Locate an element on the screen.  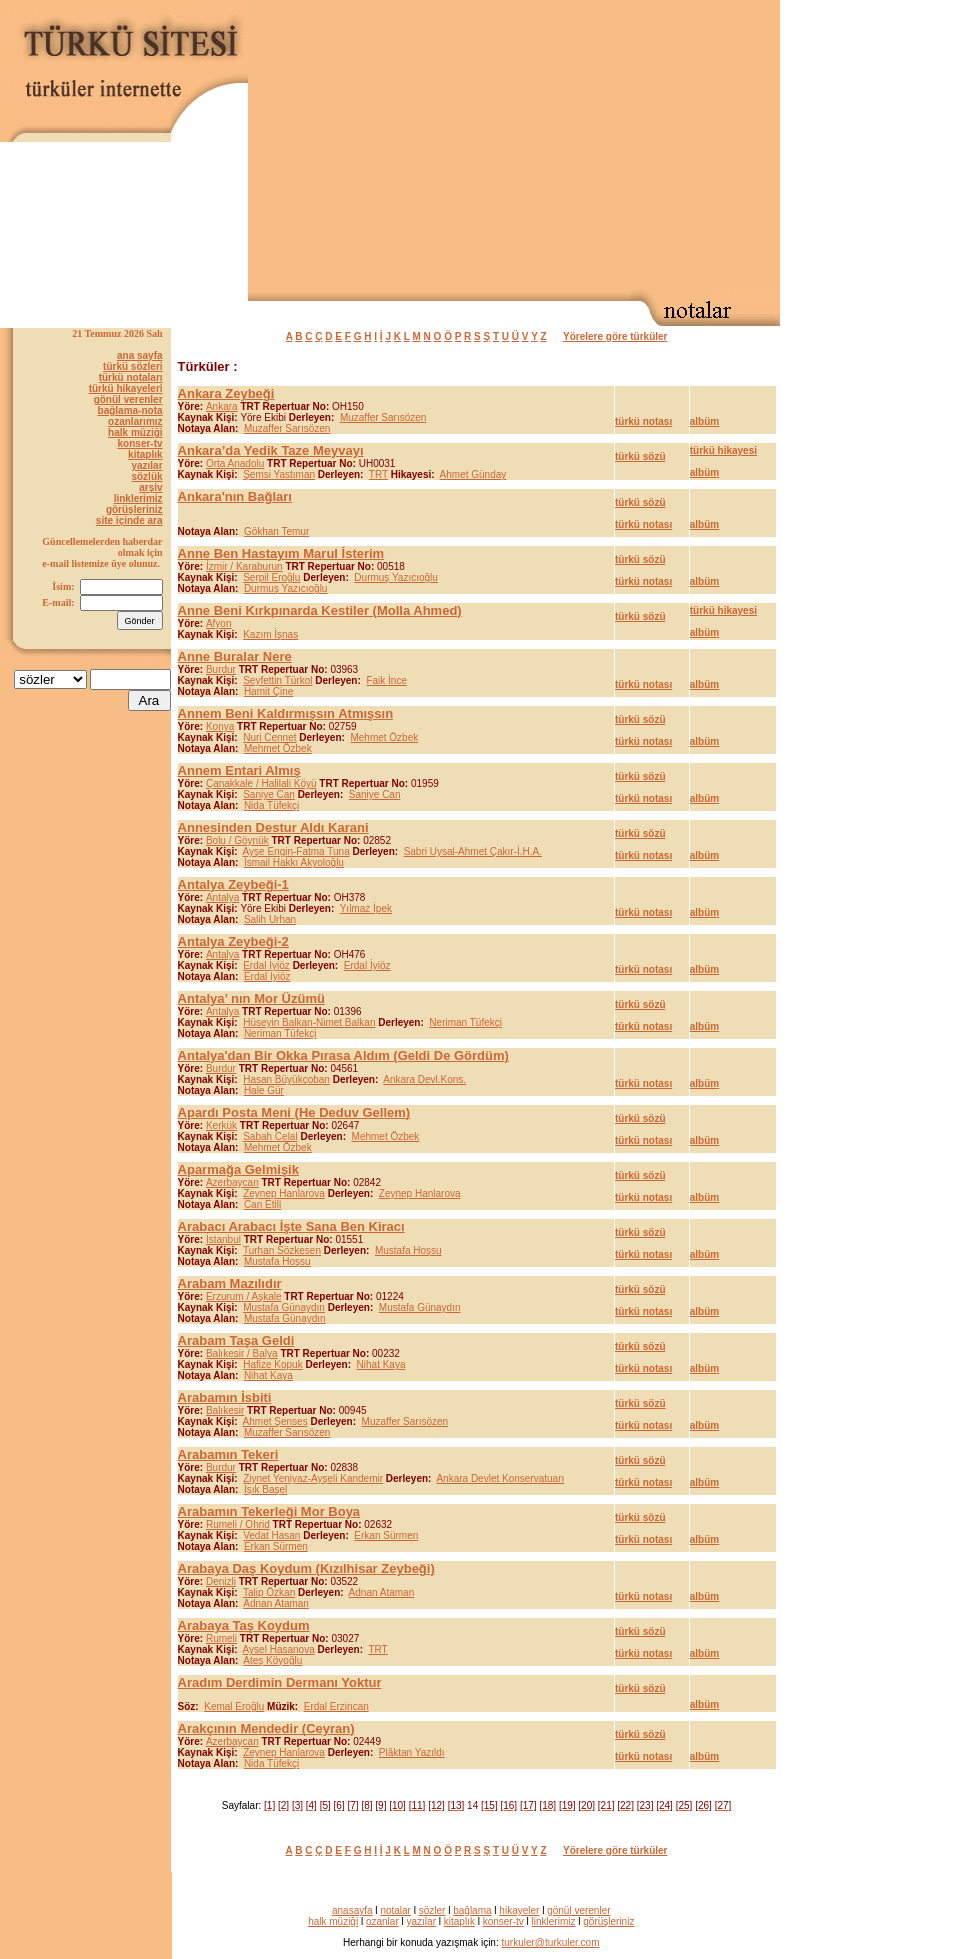
Ankara Devl.Kons. is located at coordinates (424, 1079).